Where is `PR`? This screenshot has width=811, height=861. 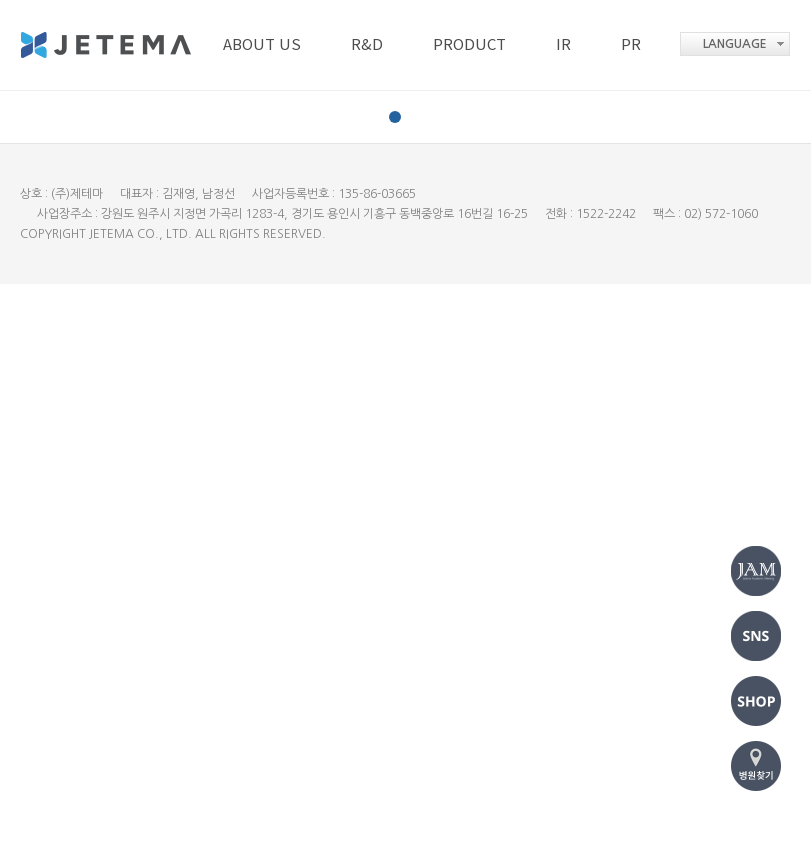 PR is located at coordinates (631, 43).